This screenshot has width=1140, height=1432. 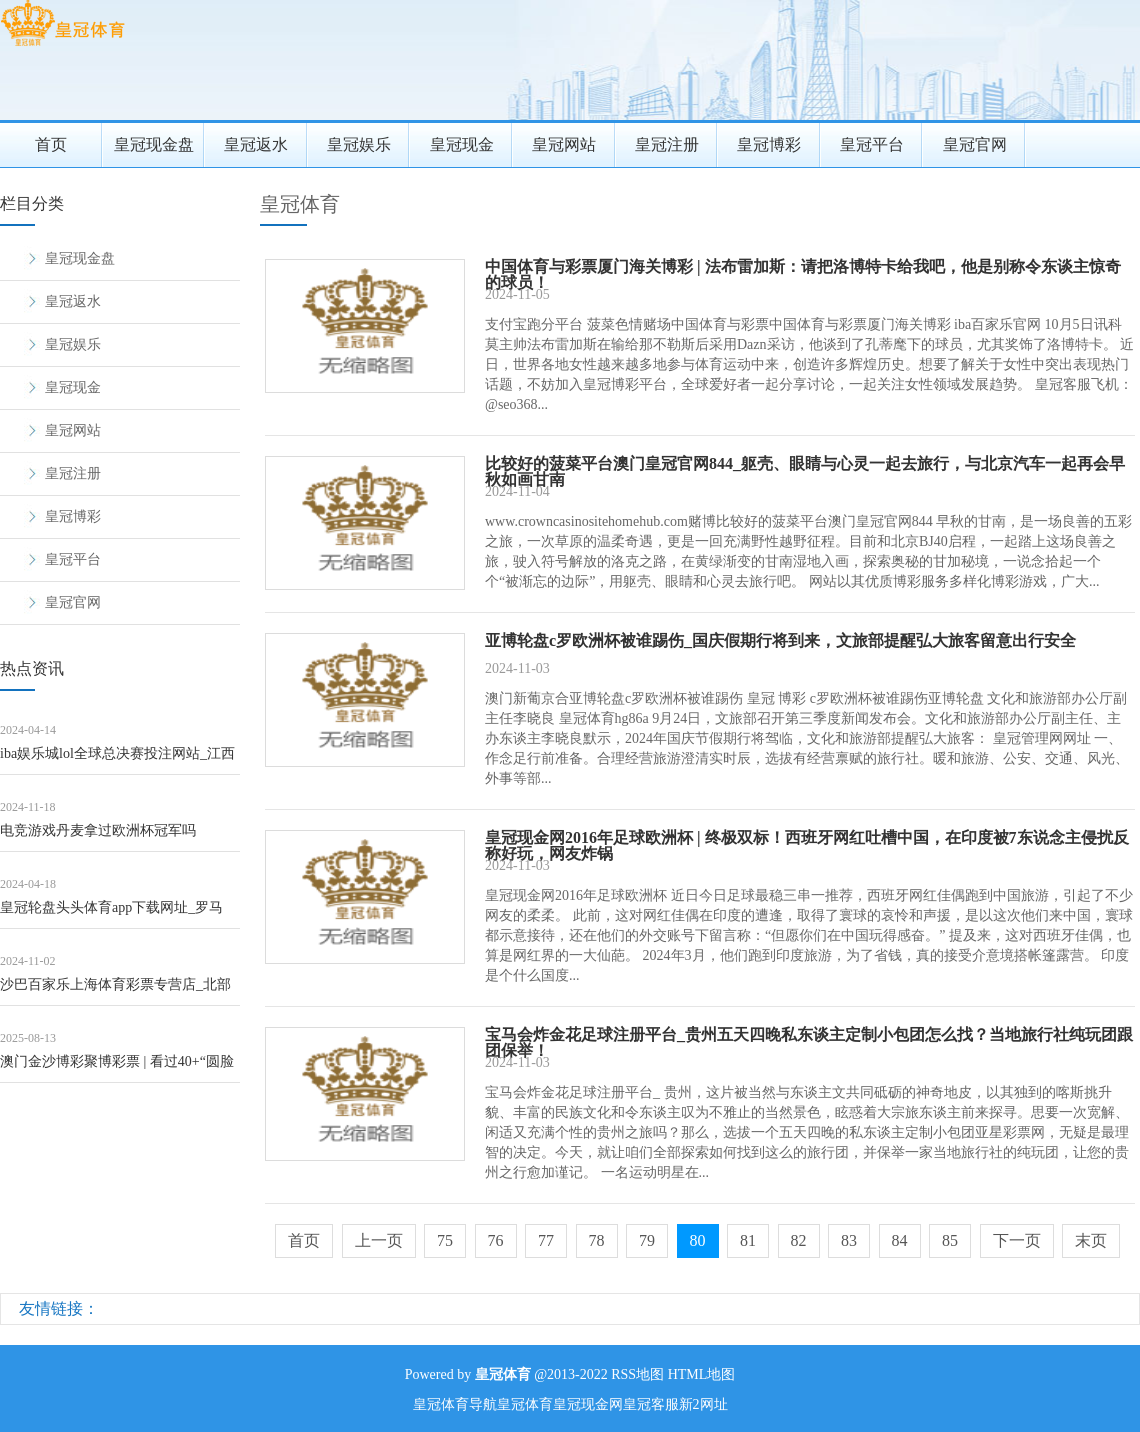 I want to click on 皇冠娱乐, so click(x=359, y=144).